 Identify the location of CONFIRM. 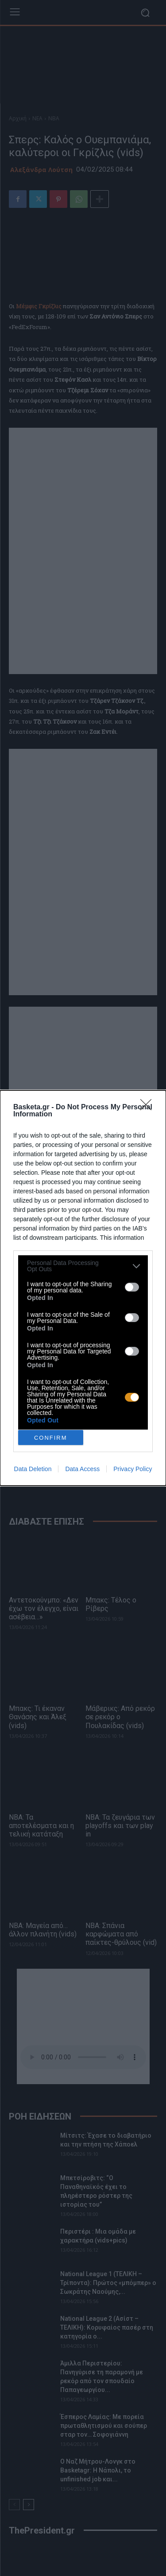
(50, 1437).